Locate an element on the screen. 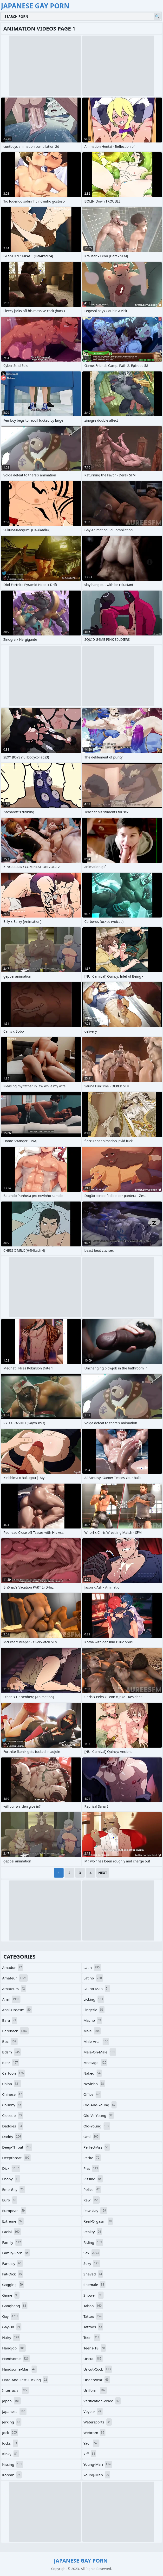 The image size is (163, 2576). bara is located at coordinates (9, 2020).